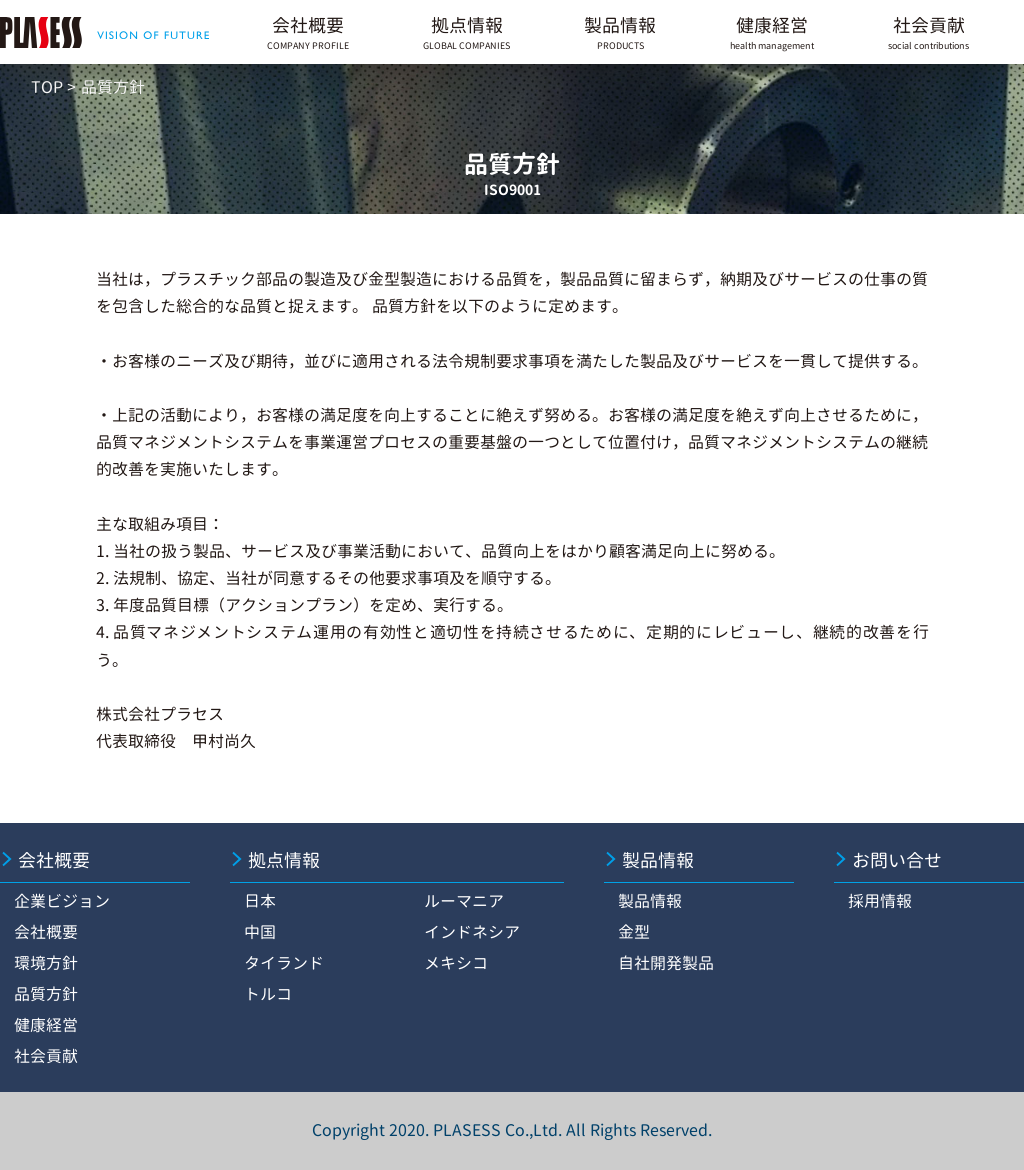 Image resolution: width=1024 pixels, height=1170 pixels. I want to click on ルーマニア, so click(464, 901).